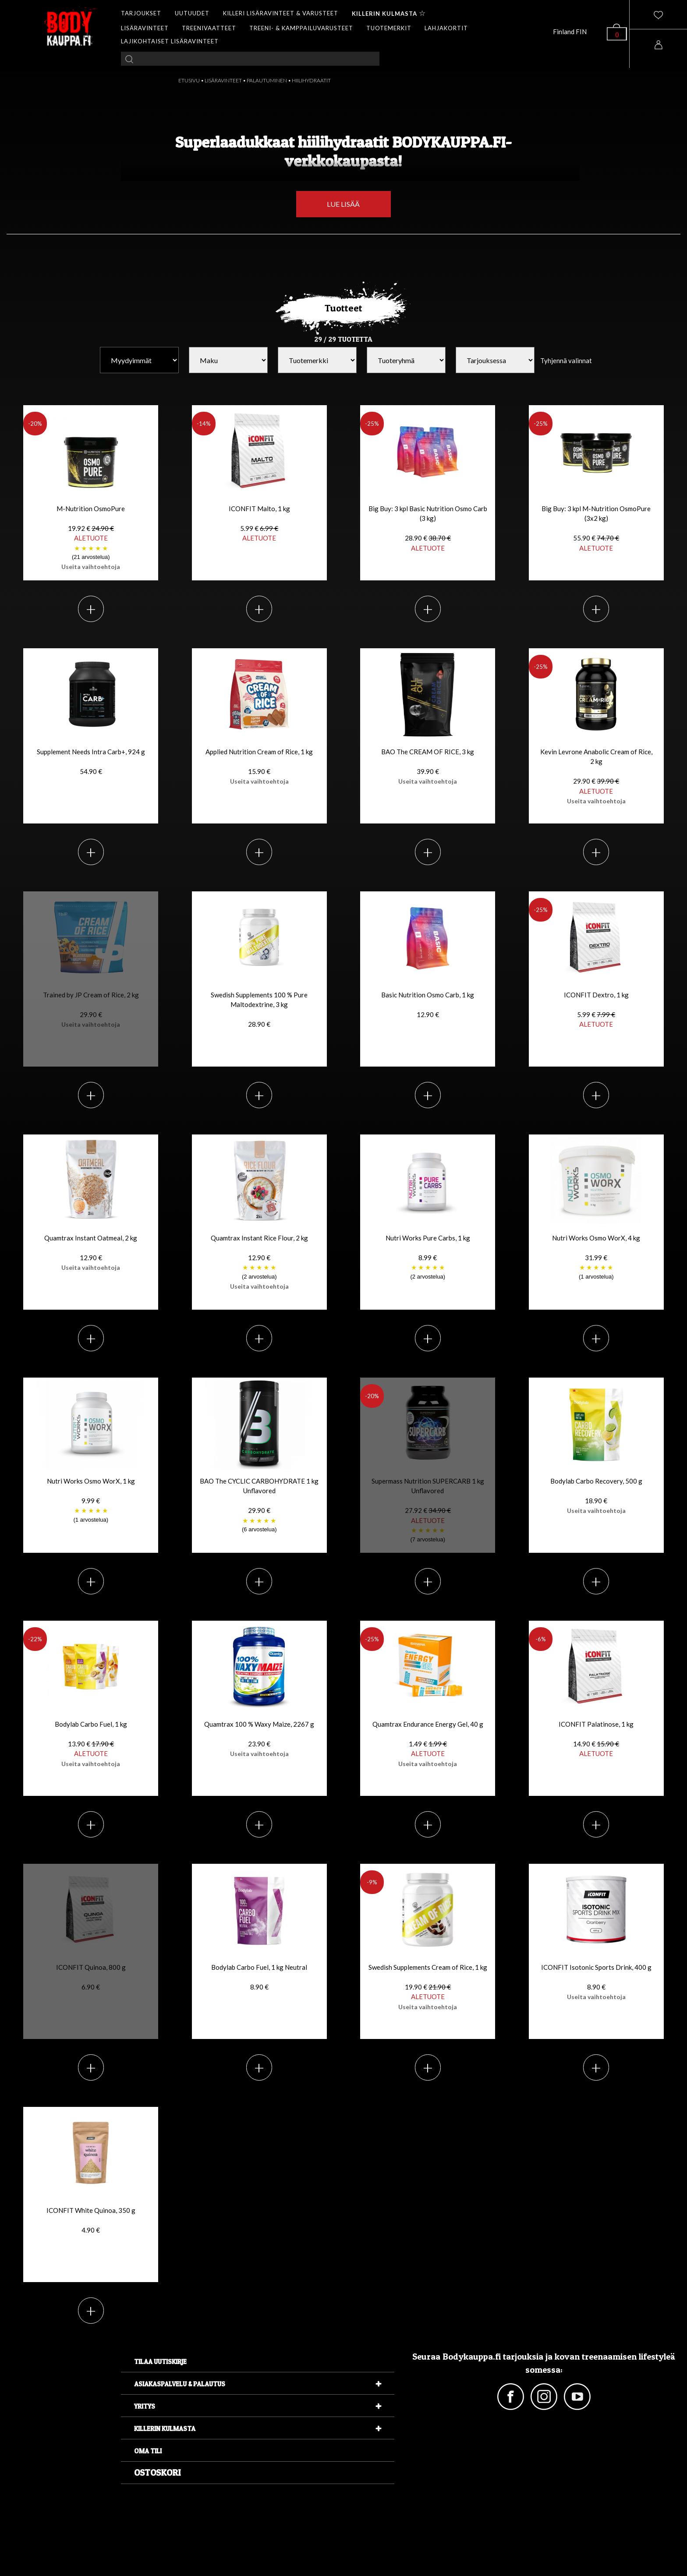  I want to click on UUTUUDET, so click(192, 13).